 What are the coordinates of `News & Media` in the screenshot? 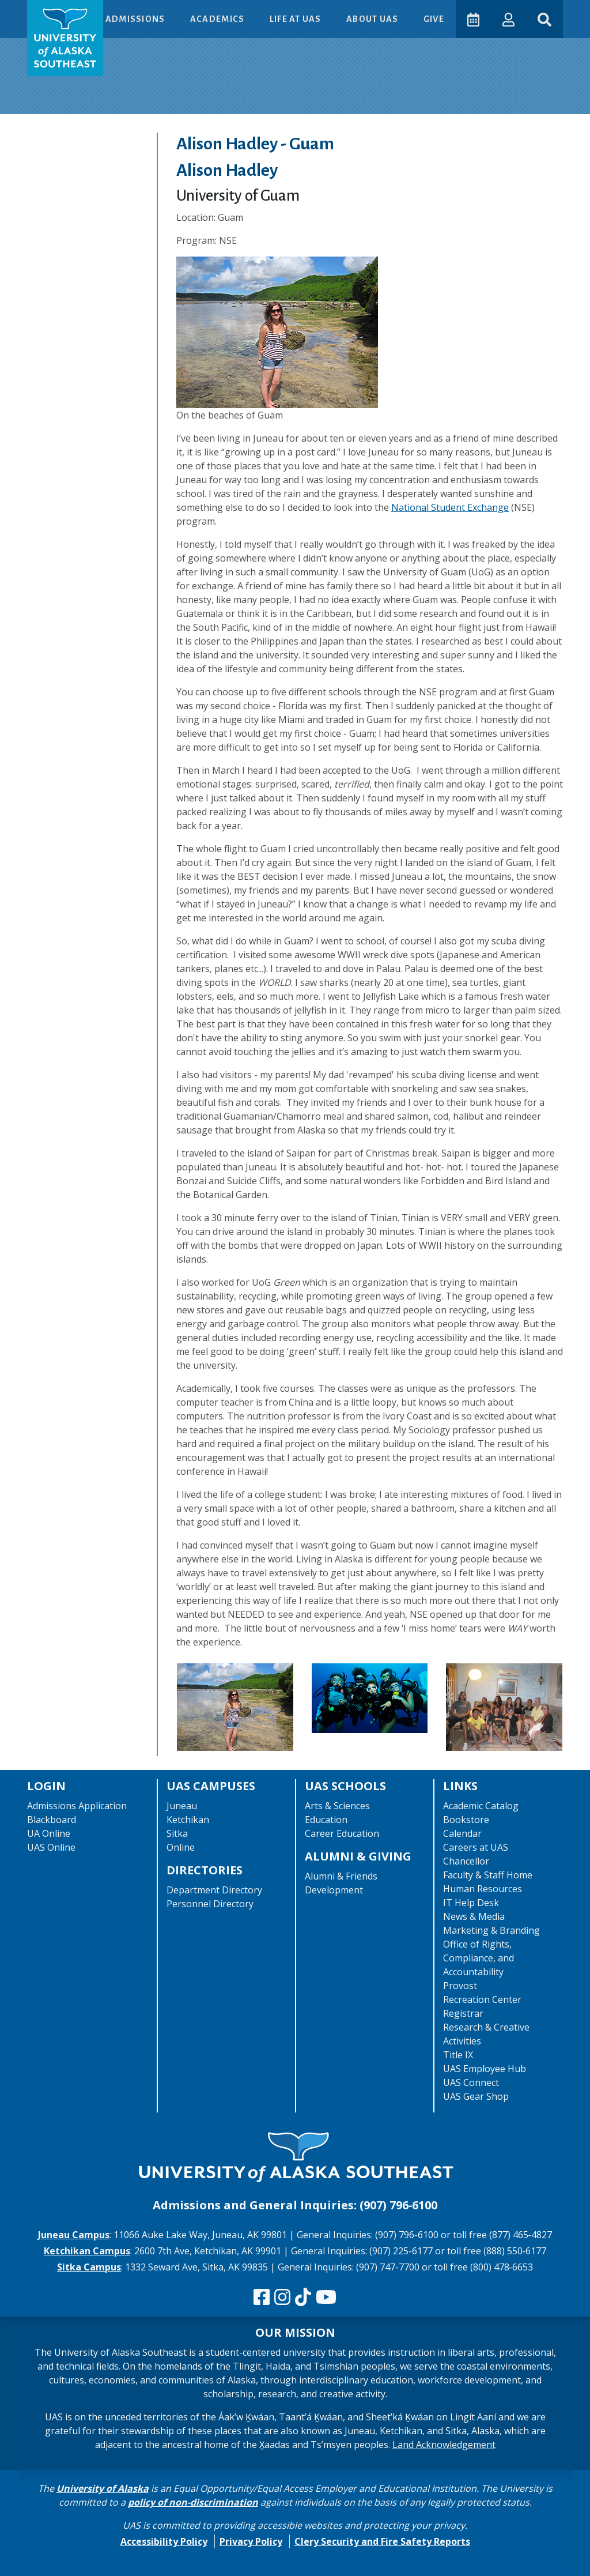 It's located at (474, 1916).